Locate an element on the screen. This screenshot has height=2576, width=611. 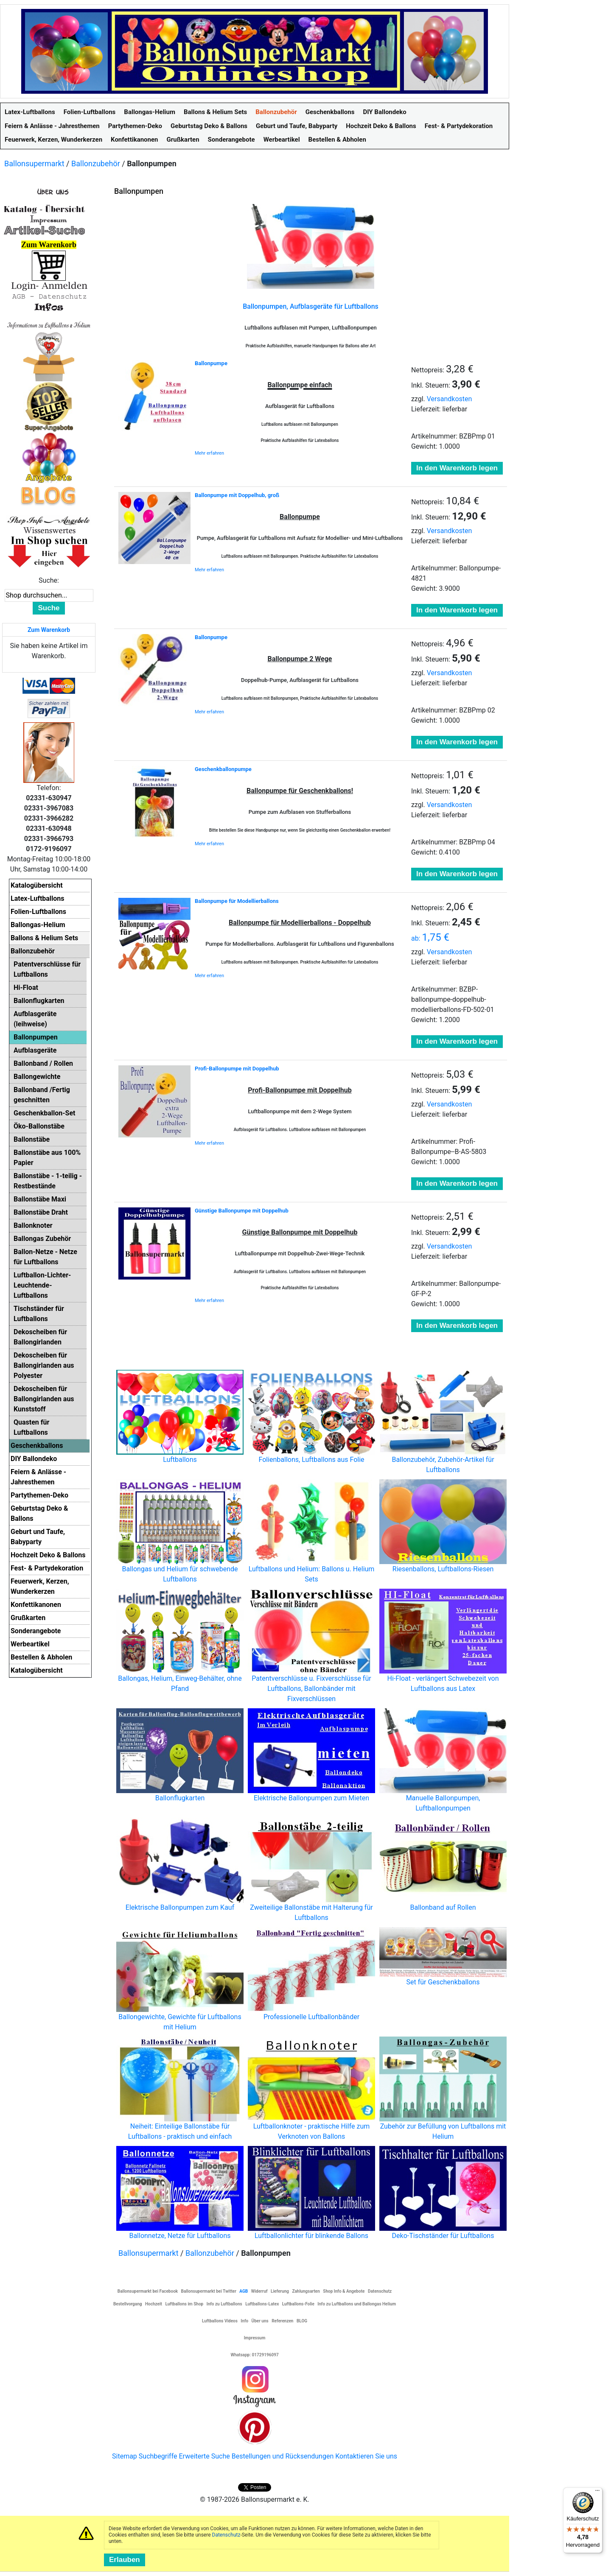
Mehr erfahren is located at coordinates (209, 453).